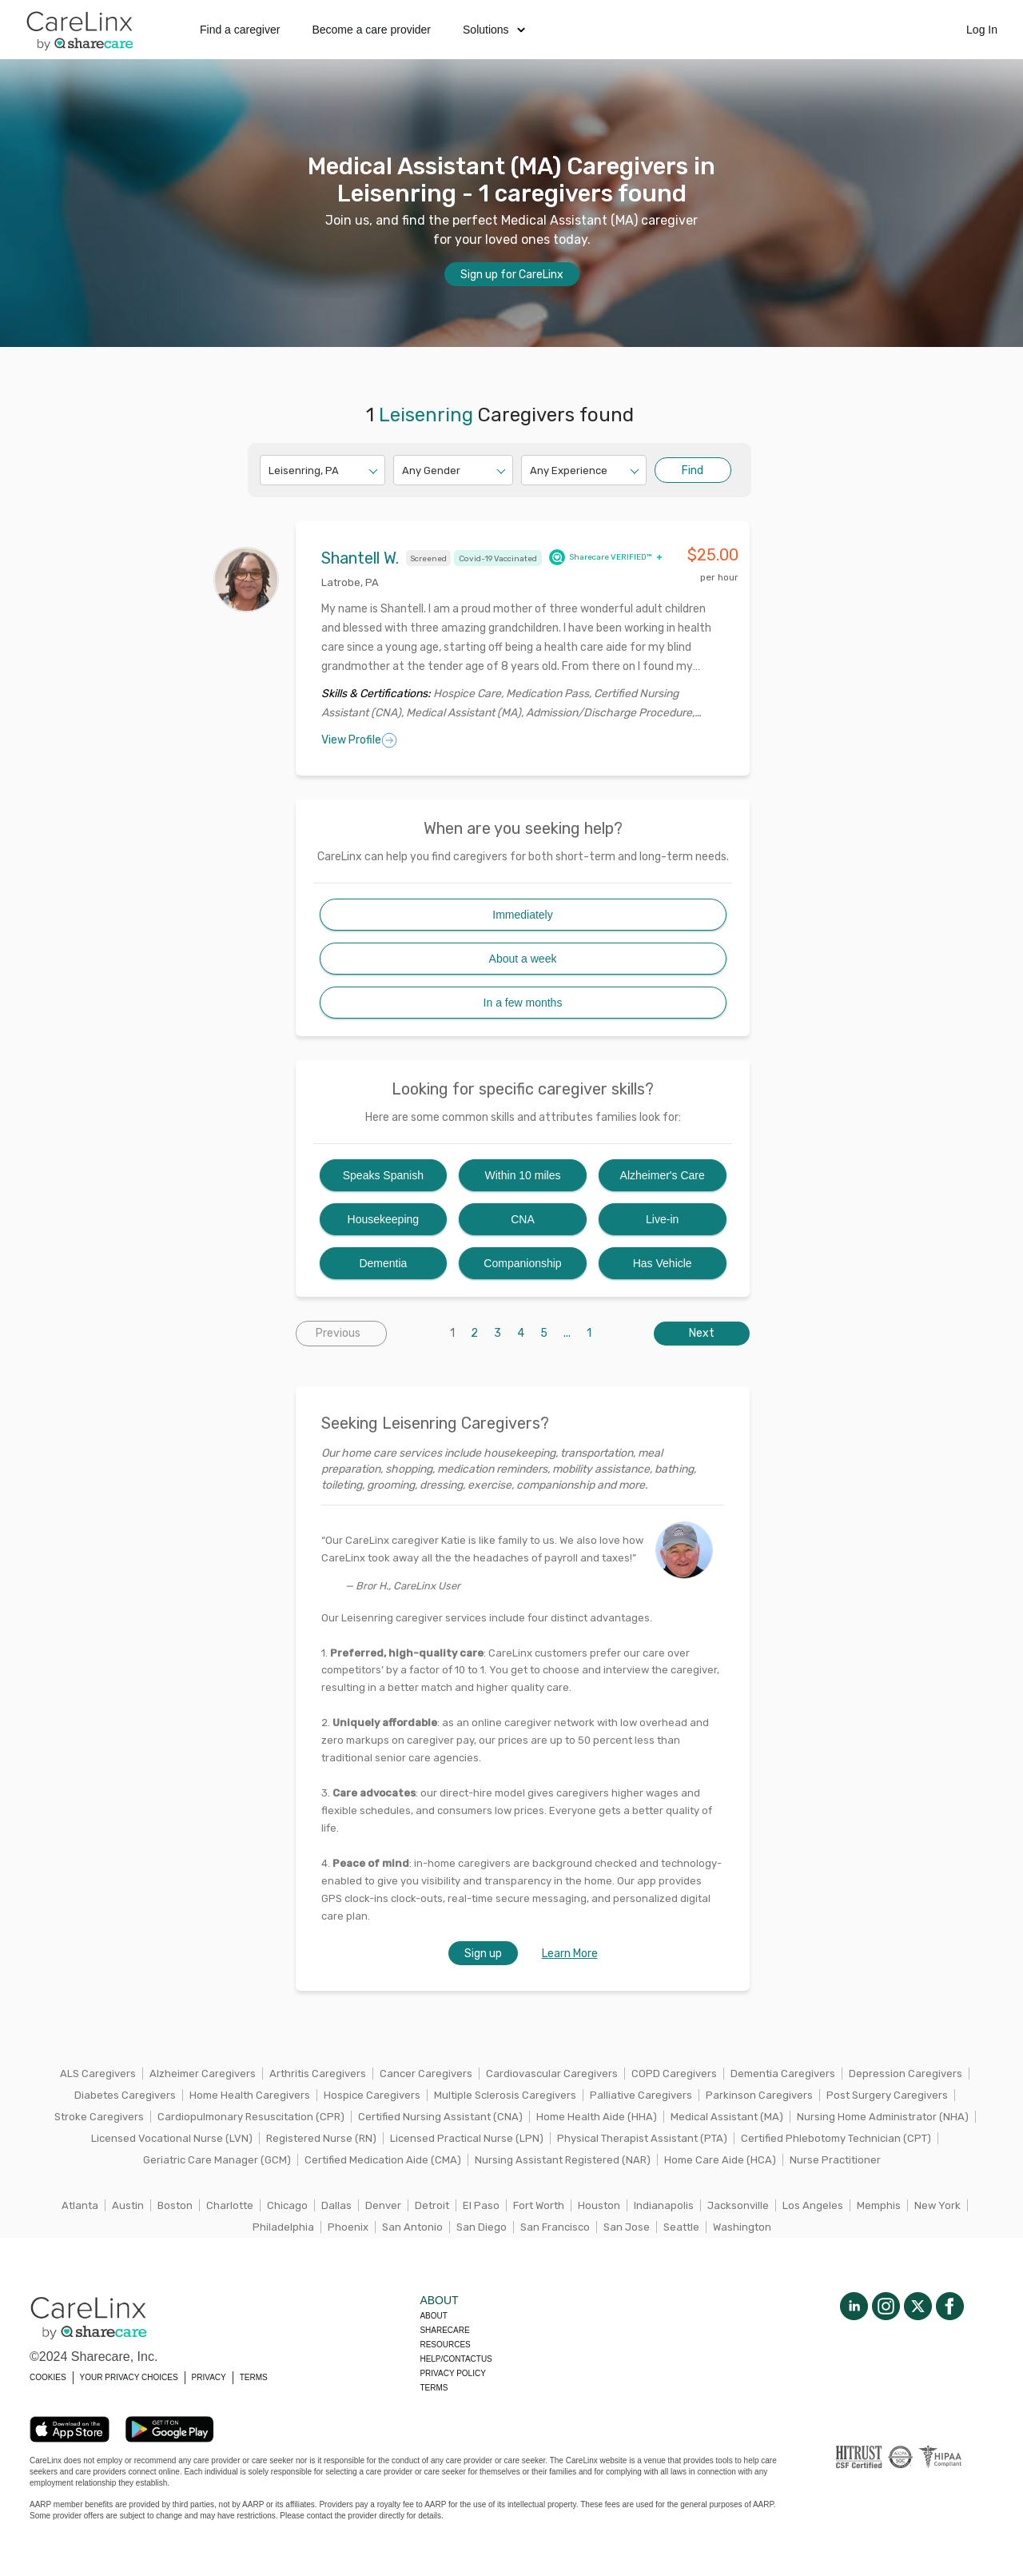  I want to click on Arthritis Caregivers, so click(317, 2074).